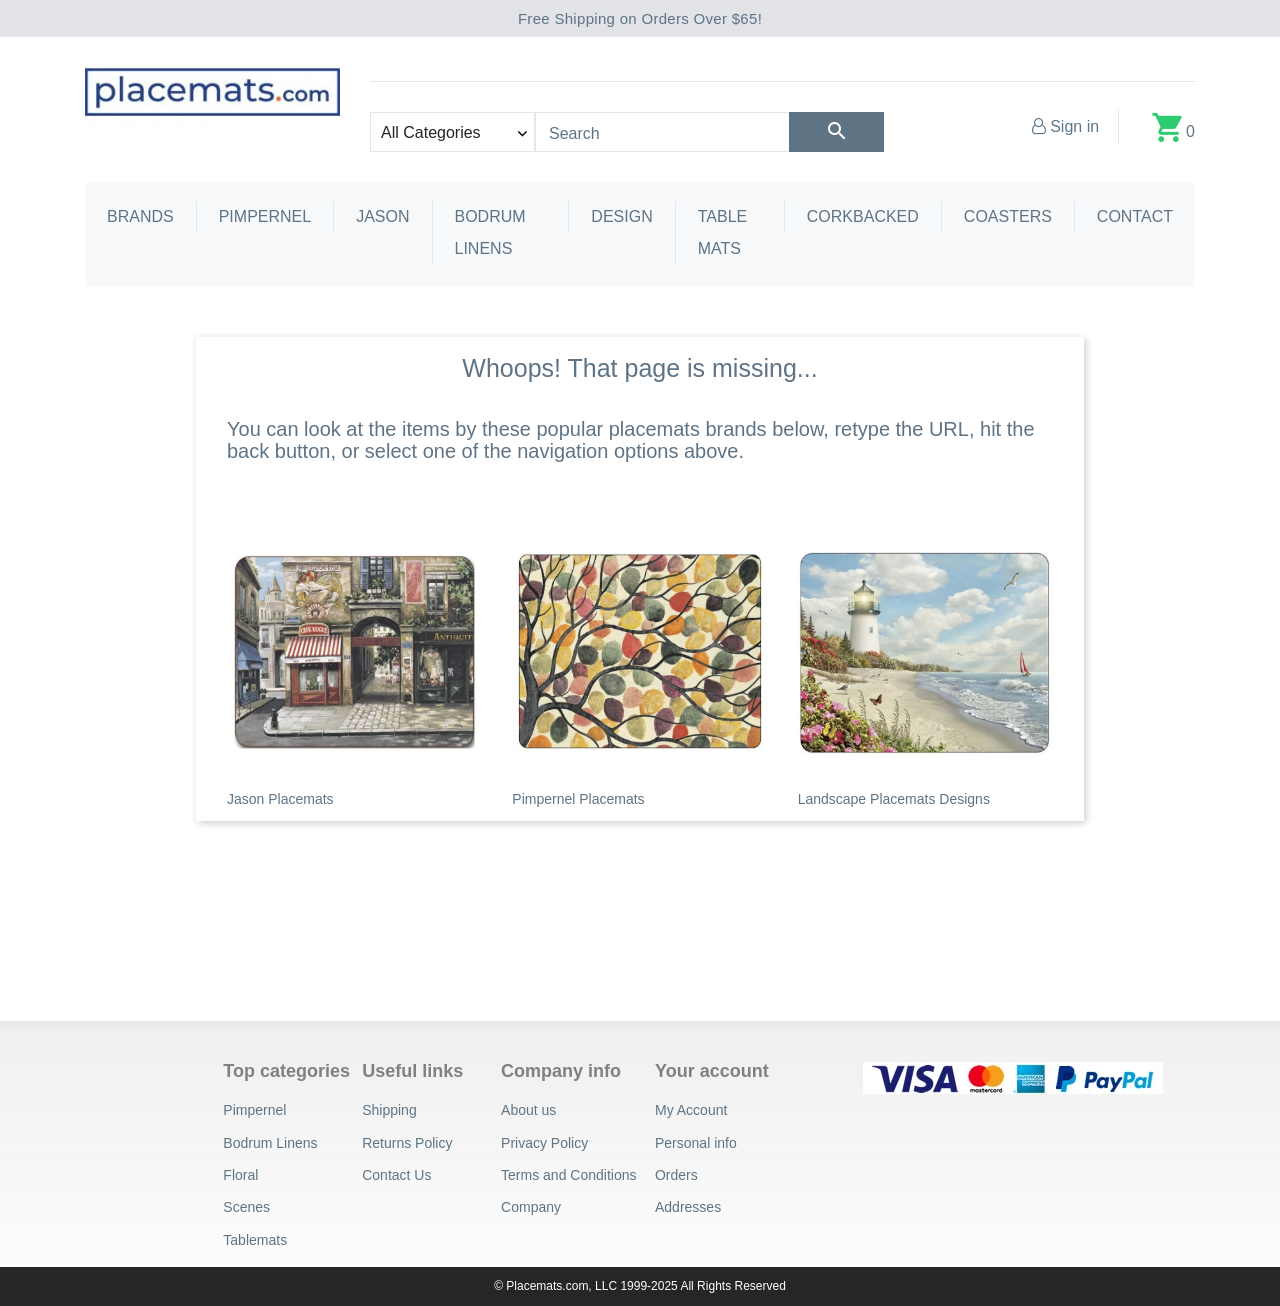 Image resolution: width=1280 pixels, height=1306 pixels. I want to click on About us, so click(528, 1110).